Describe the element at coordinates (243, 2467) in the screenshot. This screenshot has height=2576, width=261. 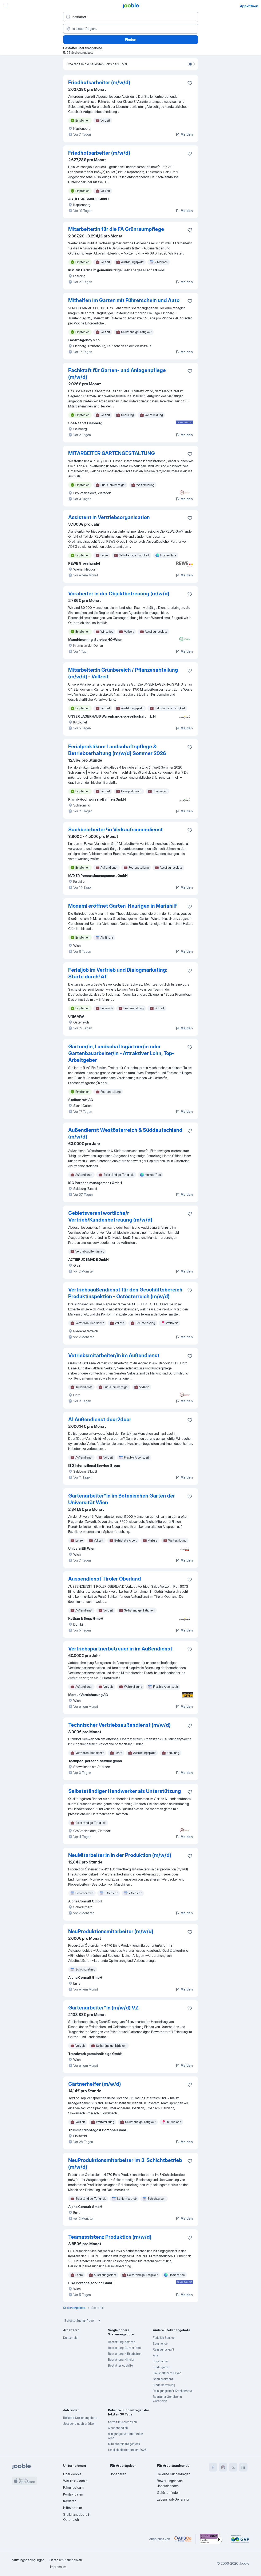
I see `[linkedin]` at that location.